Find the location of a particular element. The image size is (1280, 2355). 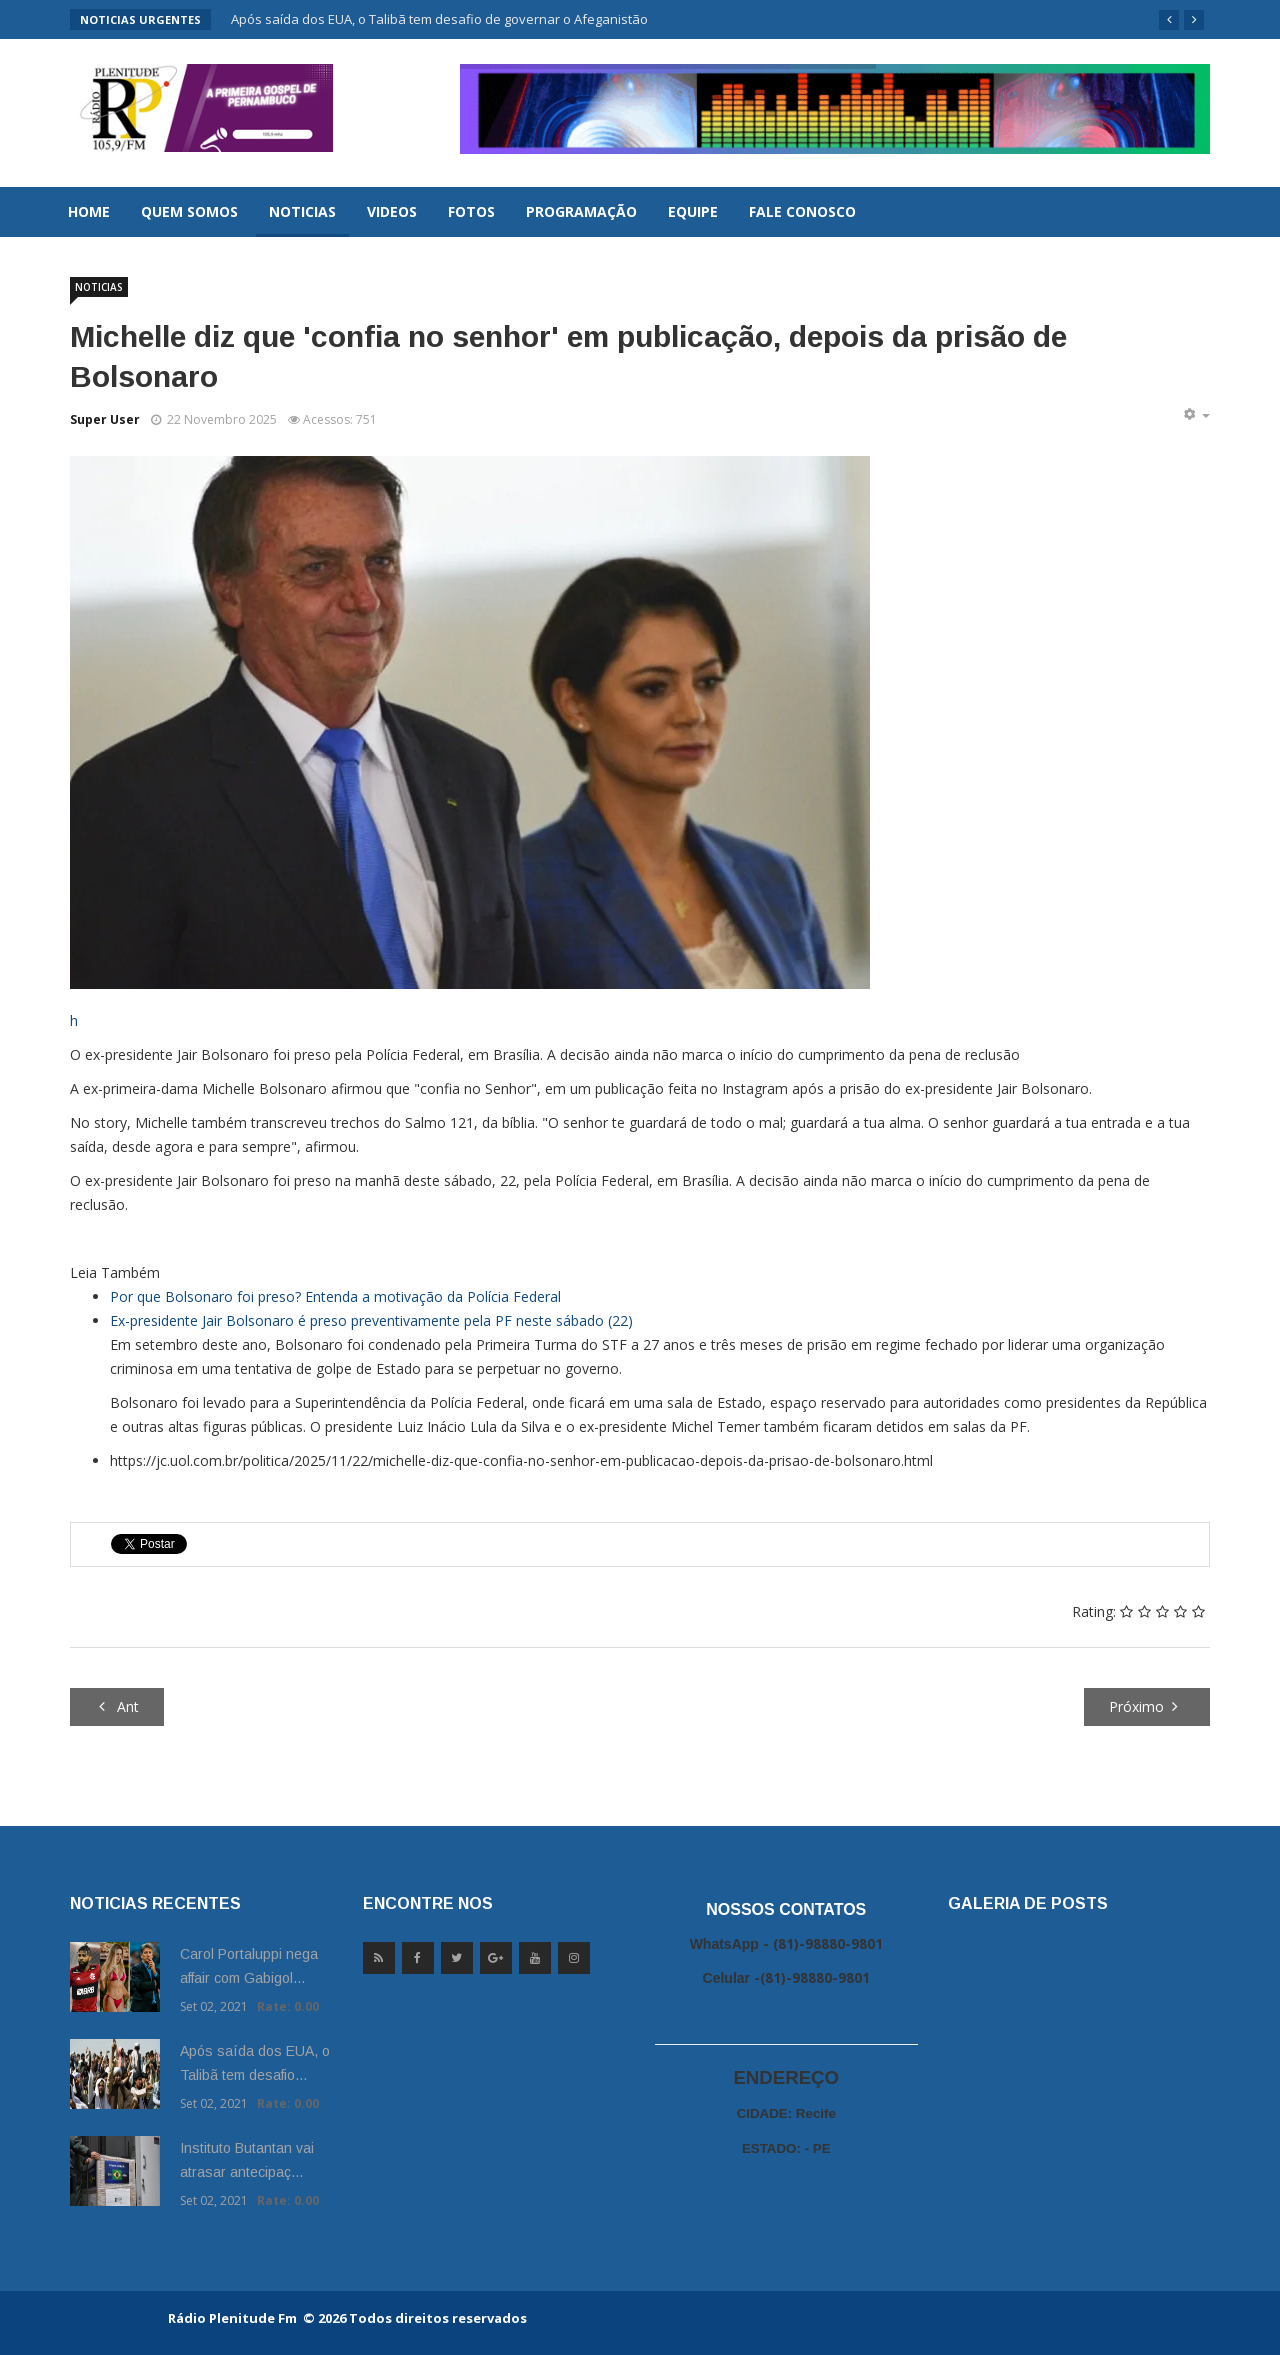

[Ferramentas de usuário] is located at coordinates (1196, 415).